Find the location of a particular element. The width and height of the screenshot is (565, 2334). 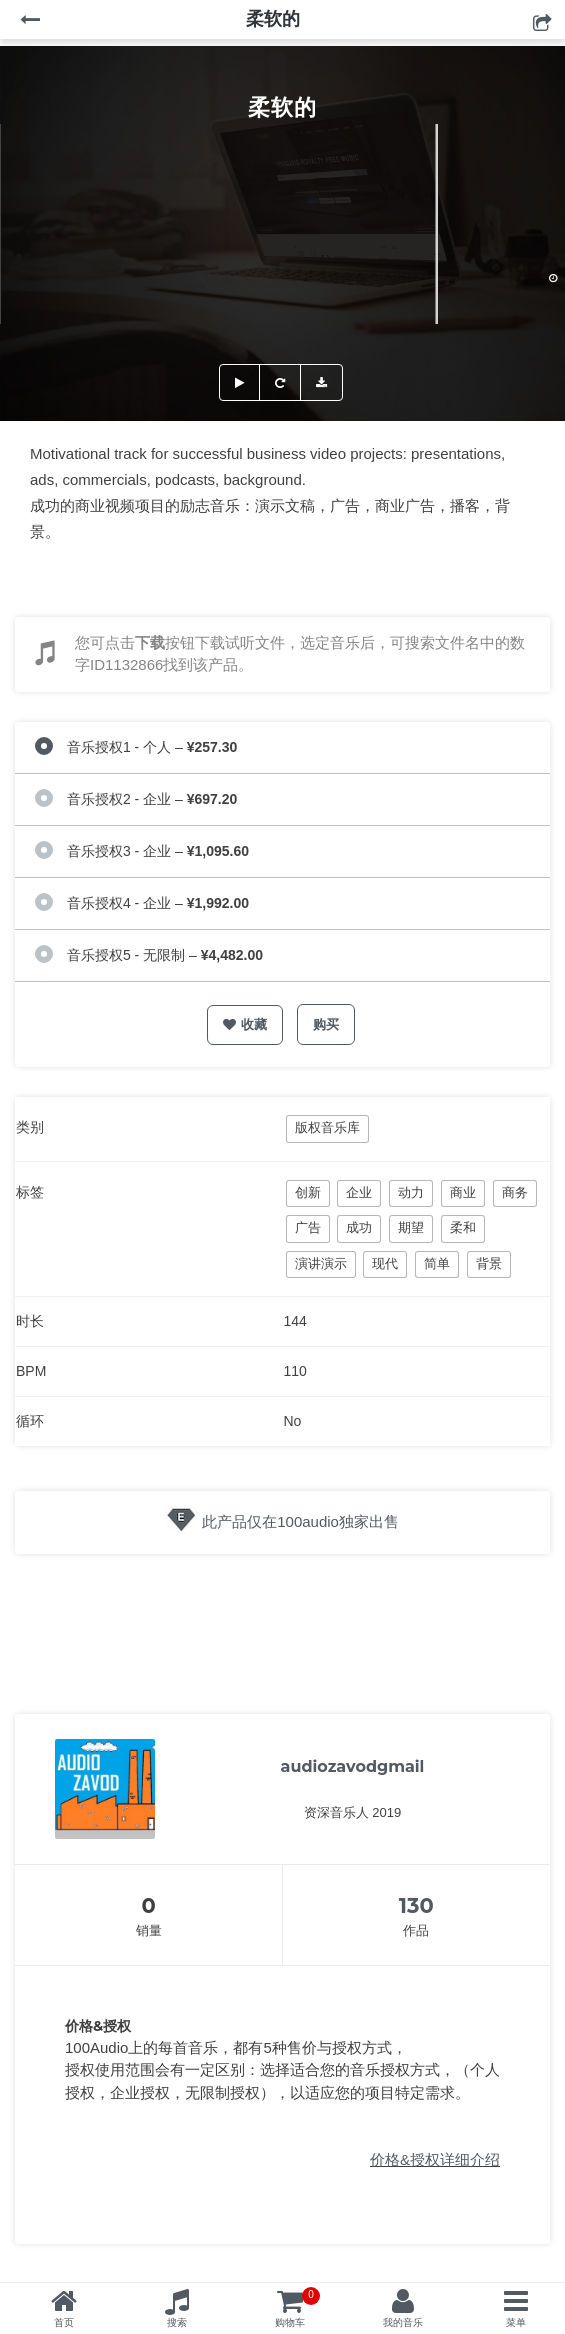

演讲演示 is located at coordinates (321, 1263).